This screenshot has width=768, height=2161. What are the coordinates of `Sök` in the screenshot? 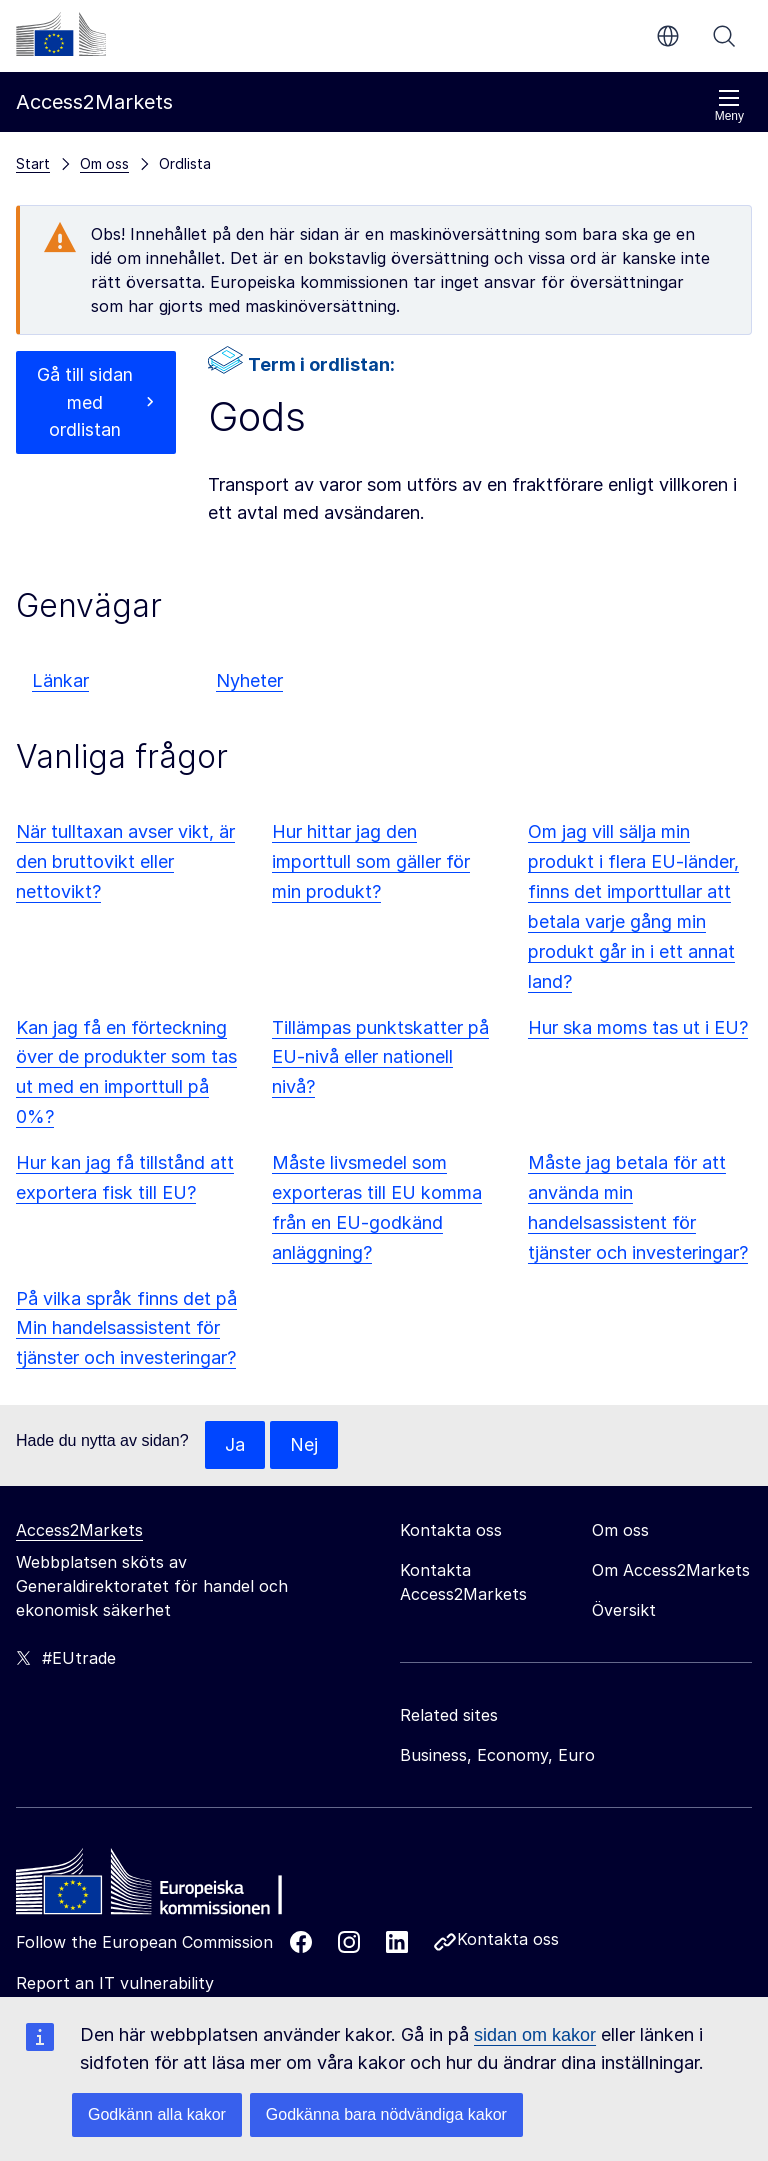 It's located at (724, 36).